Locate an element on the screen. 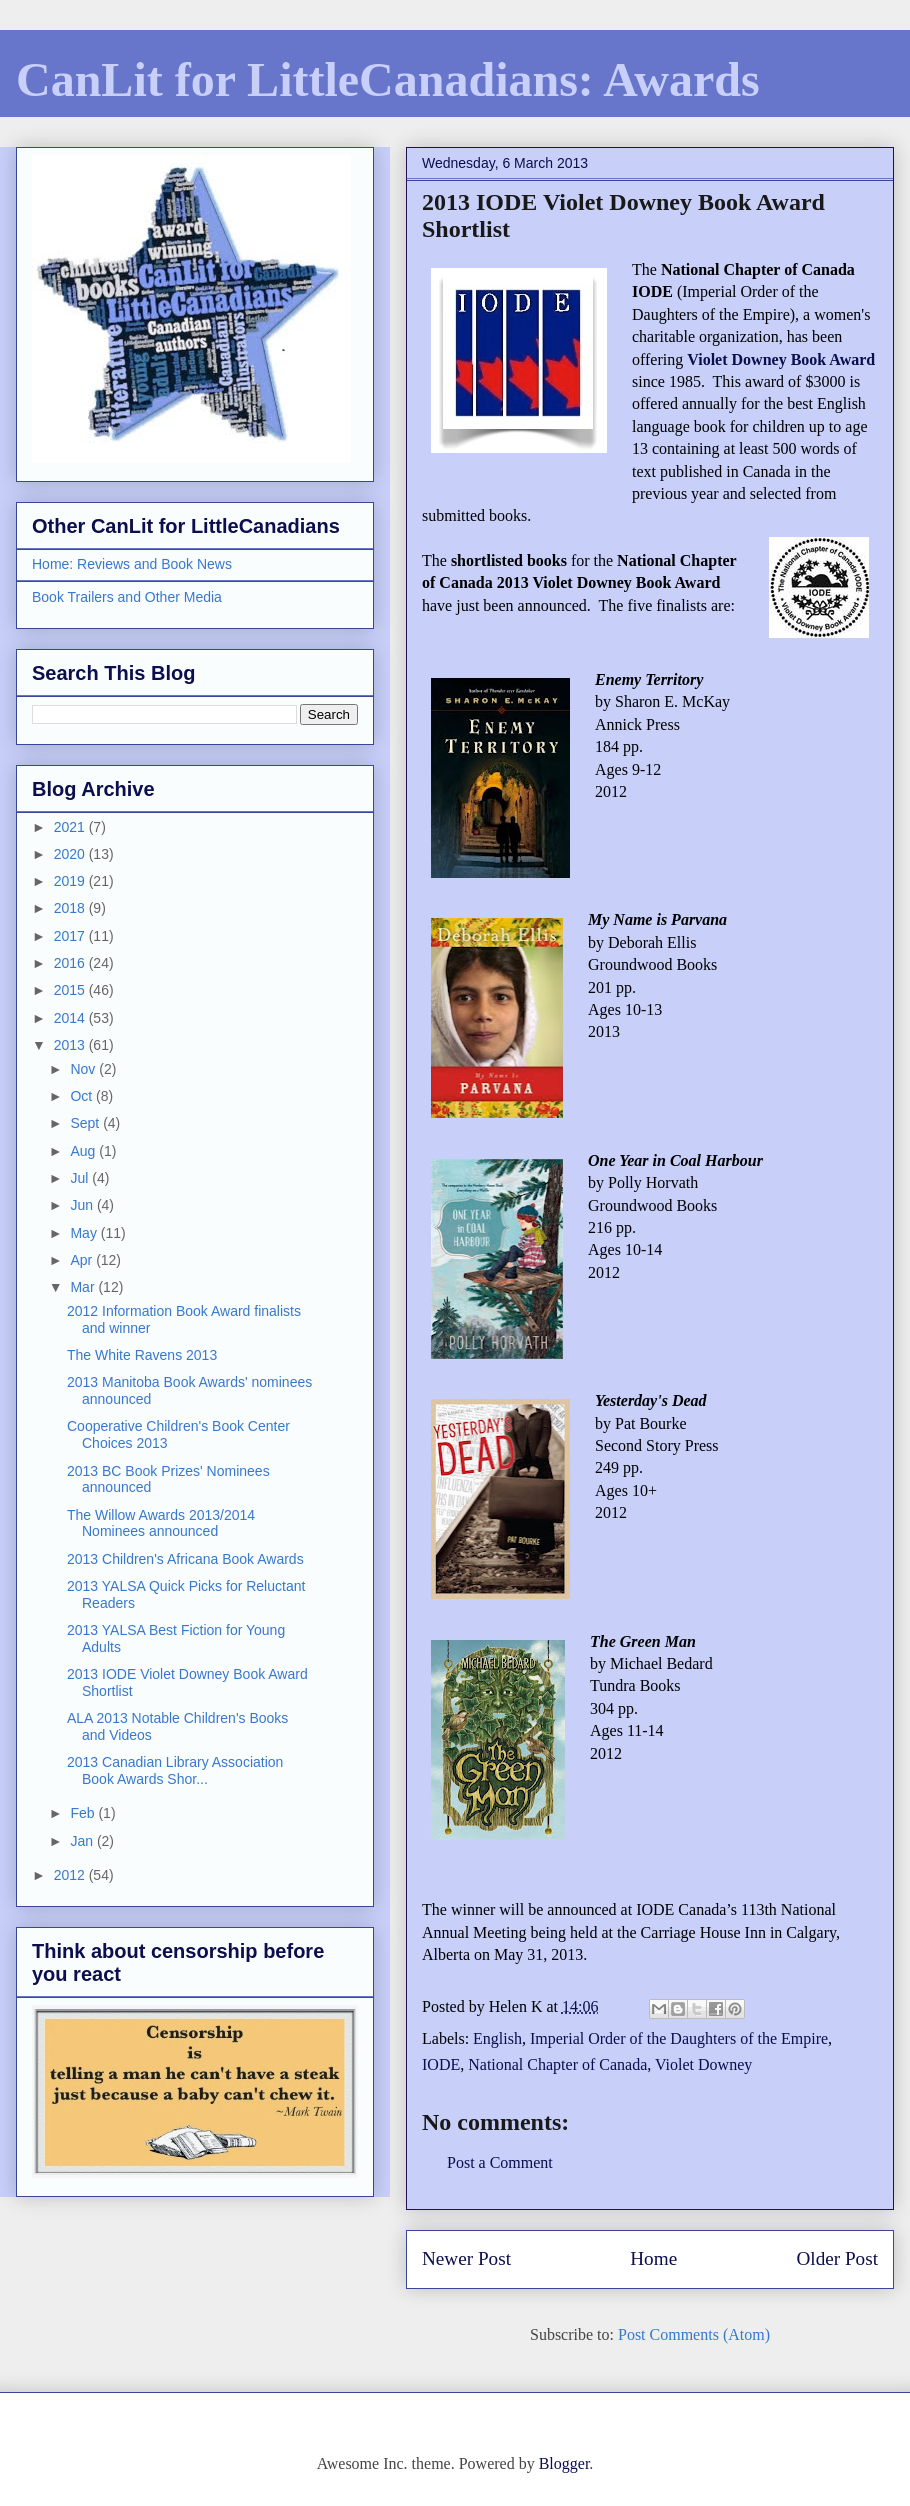  Aug is located at coordinates (84, 1151).